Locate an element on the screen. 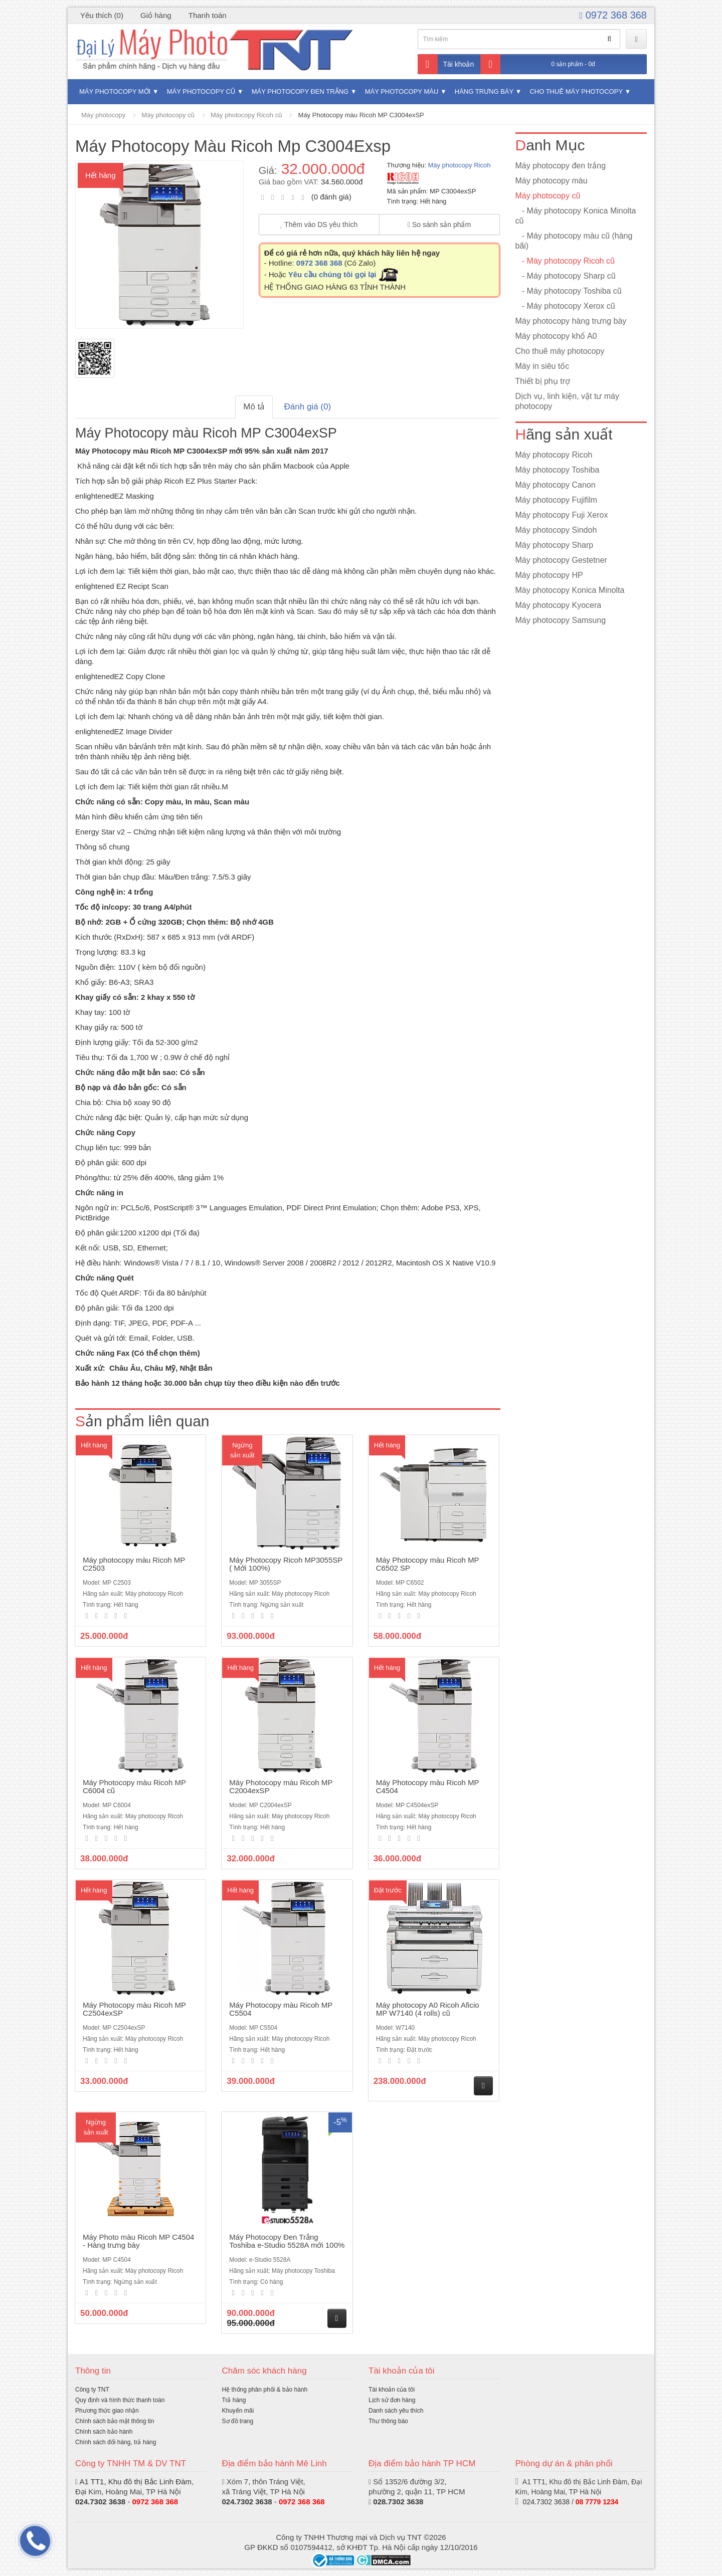  028.7302 3638 is located at coordinates (398, 2501).